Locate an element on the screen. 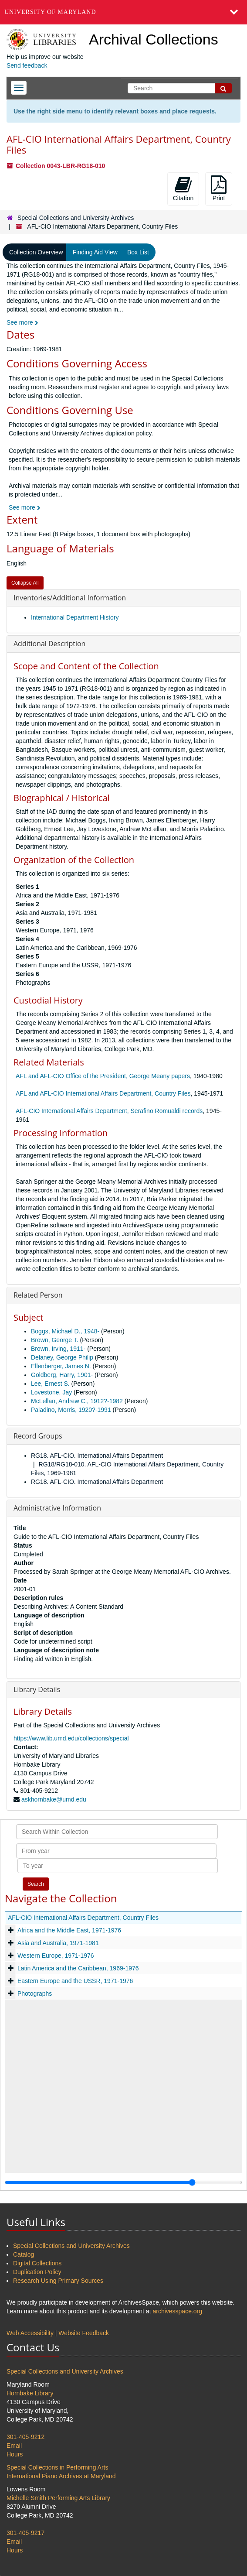 The width and height of the screenshot is (247, 2576). AFL-CIO International Affairs Department, Serafino Romualdi records is located at coordinates (109, 1110).